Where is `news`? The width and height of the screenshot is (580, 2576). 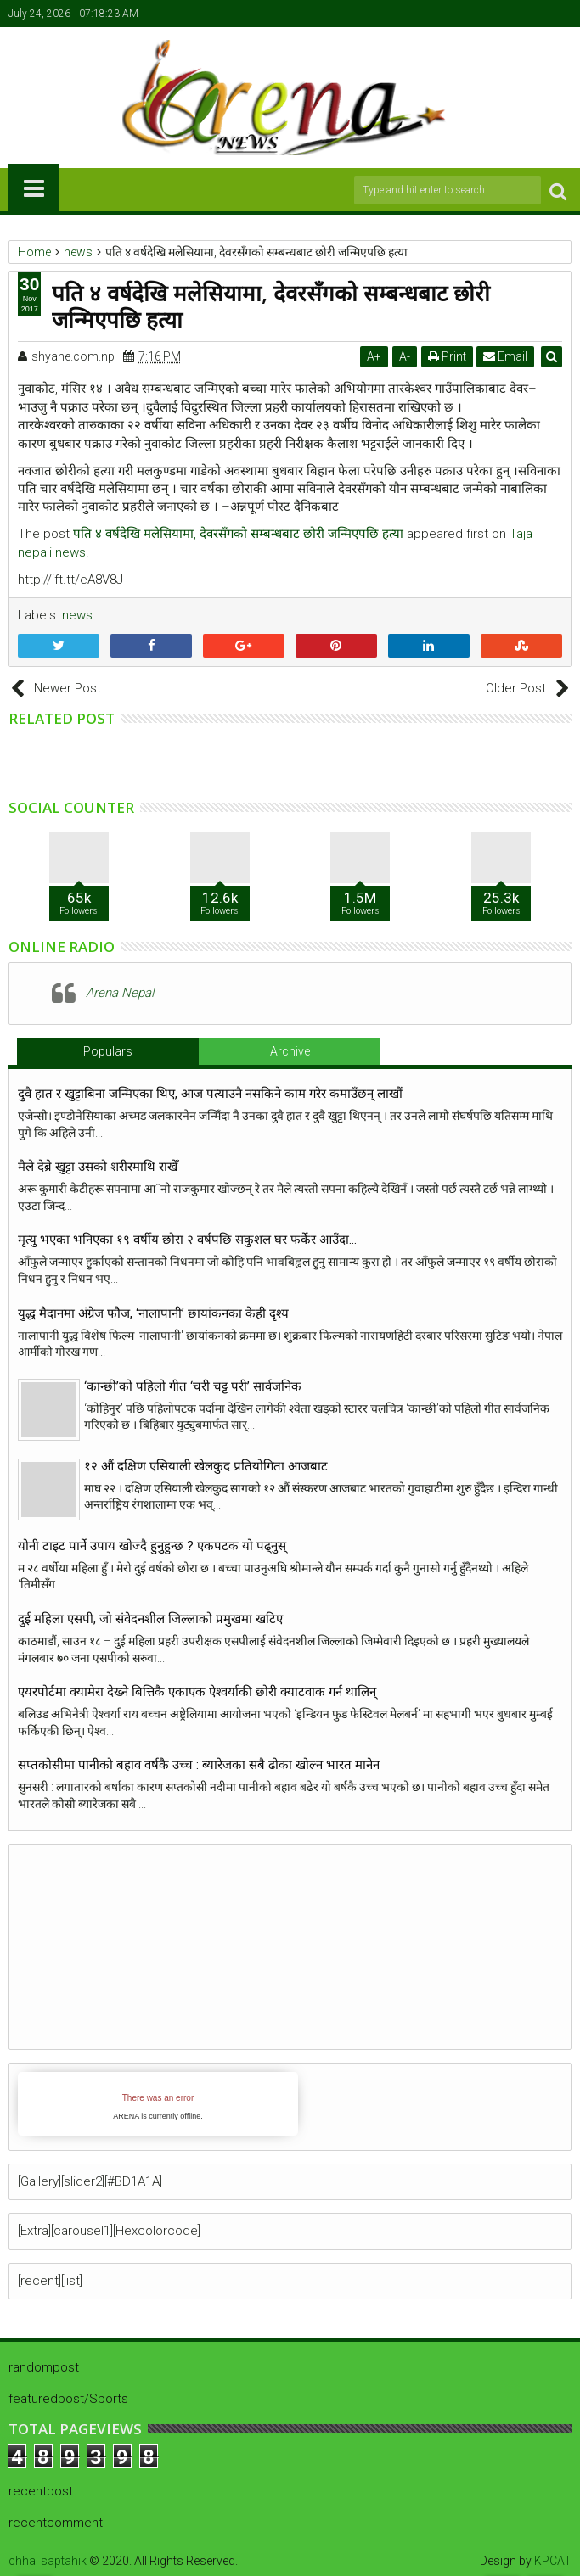 news is located at coordinates (77, 615).